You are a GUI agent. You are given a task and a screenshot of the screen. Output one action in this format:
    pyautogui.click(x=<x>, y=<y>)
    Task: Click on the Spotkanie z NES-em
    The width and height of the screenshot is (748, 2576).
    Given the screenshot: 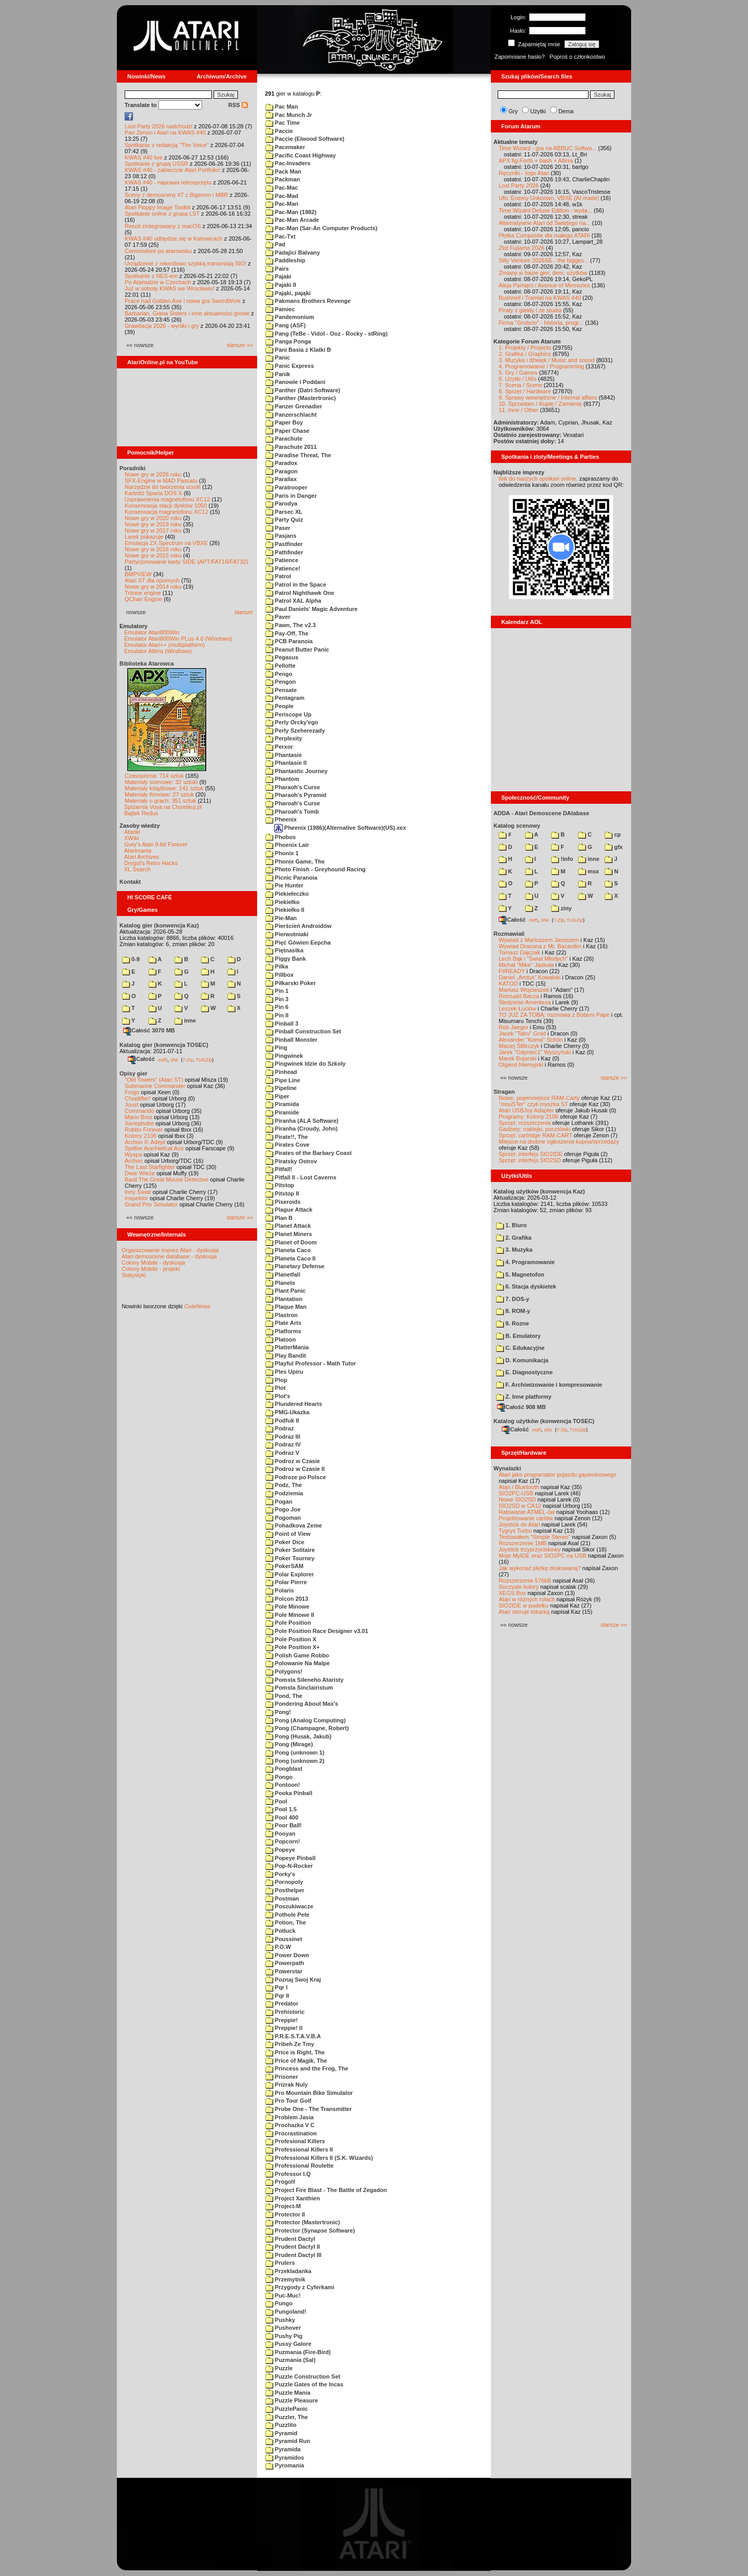 What is the action you would take?
    pyautogui.click(x=151, y=276)
    